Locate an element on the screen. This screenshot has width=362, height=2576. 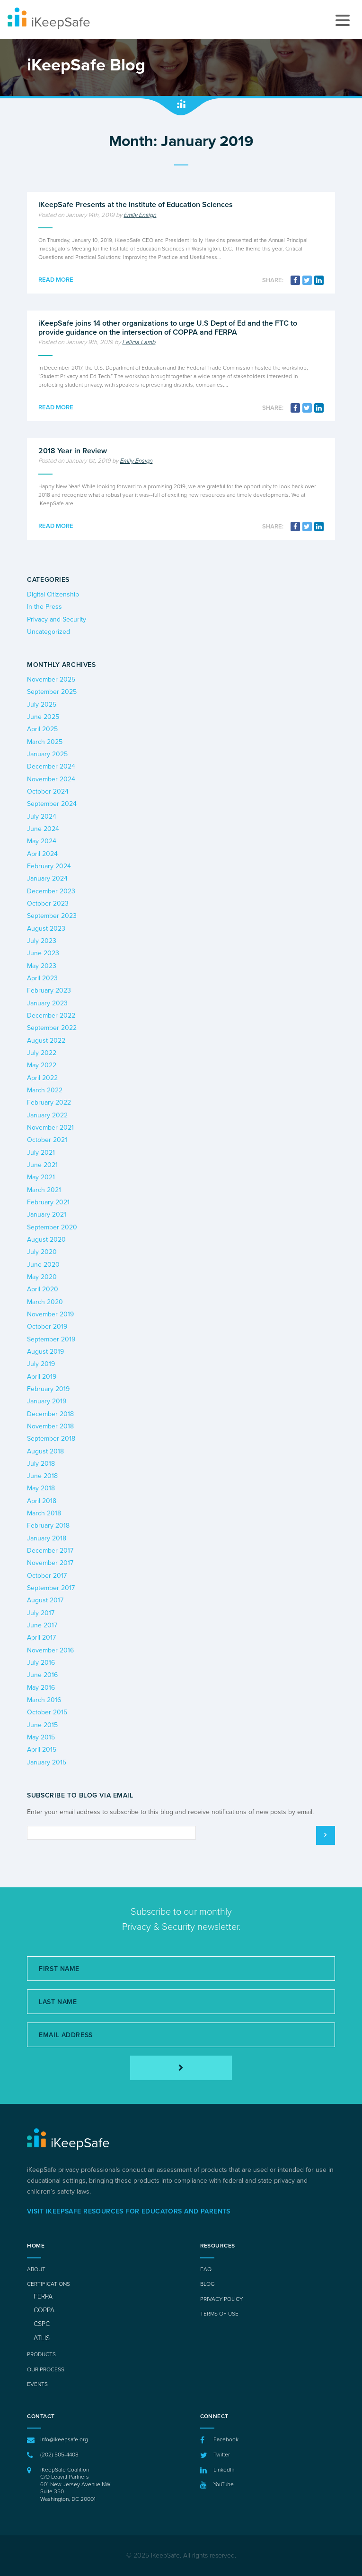
July 2024 is located at coordinates (41, 817).